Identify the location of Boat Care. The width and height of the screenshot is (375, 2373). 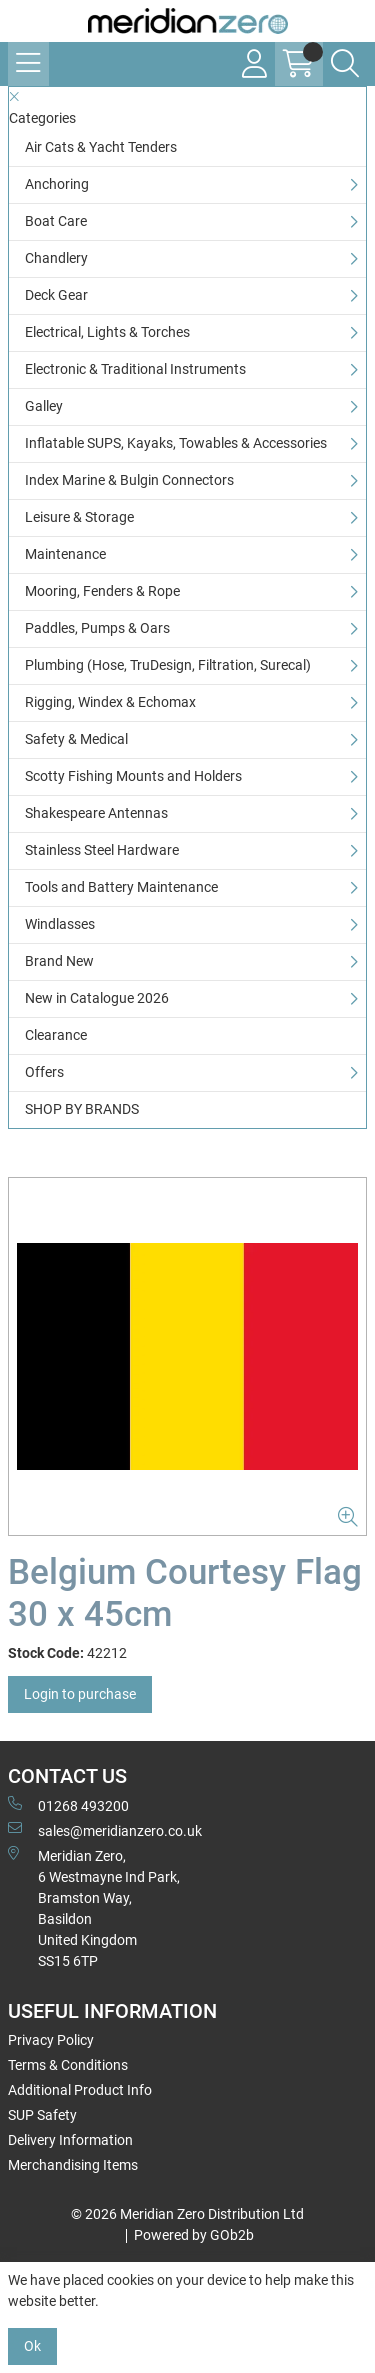
(56, 221).